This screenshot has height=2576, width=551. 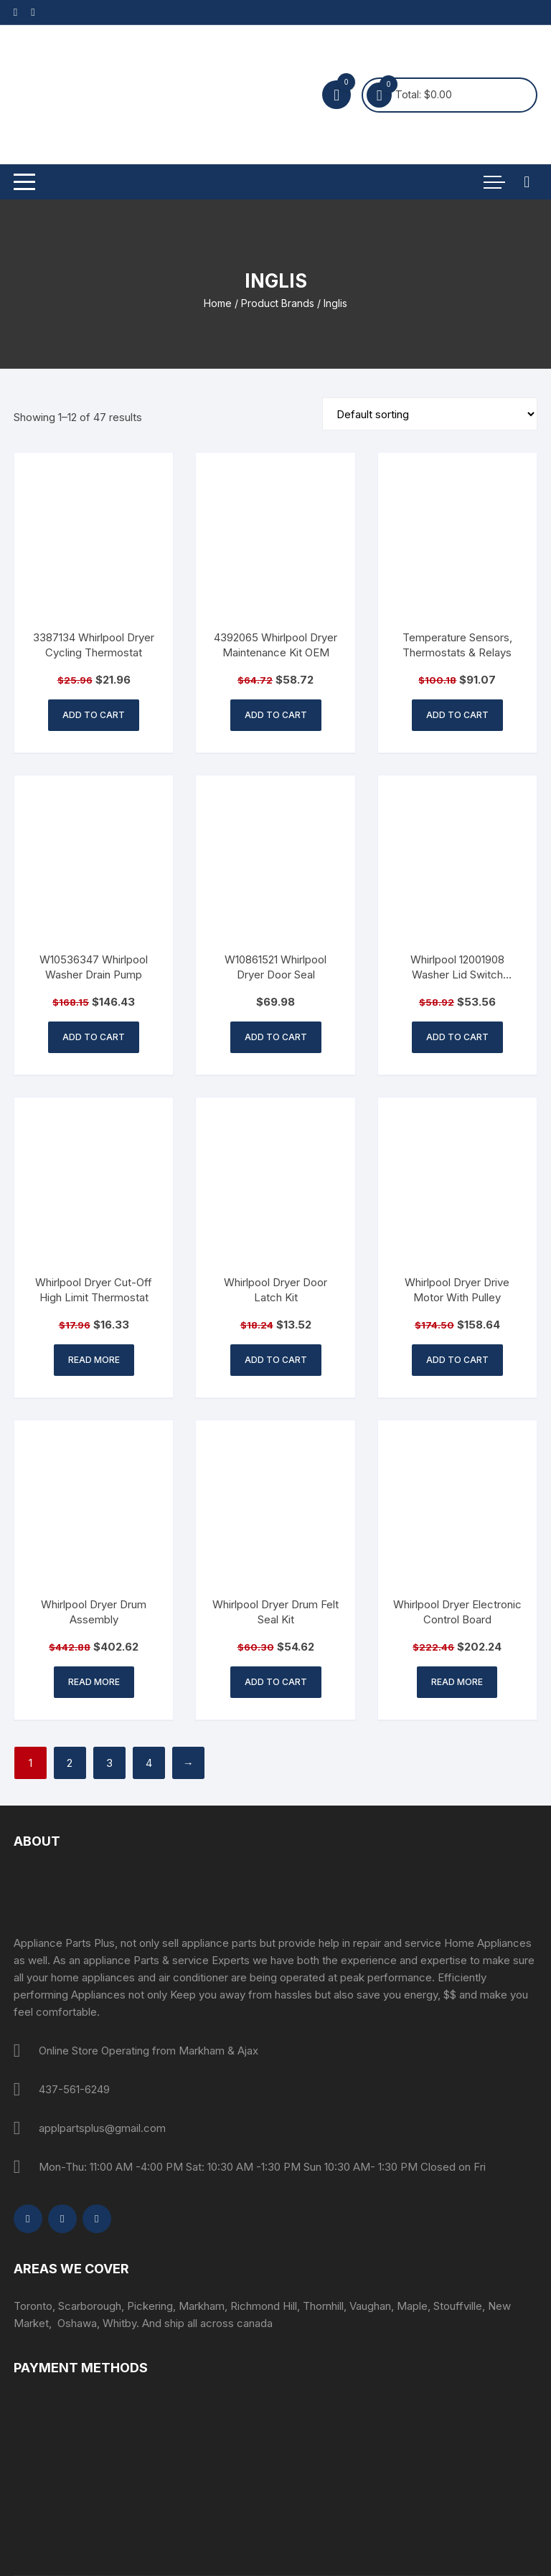 What do you see at coordinates (109, 1763) in the screenshot?
I see `3 [Page 3]` at bounding box center [109, 1763].